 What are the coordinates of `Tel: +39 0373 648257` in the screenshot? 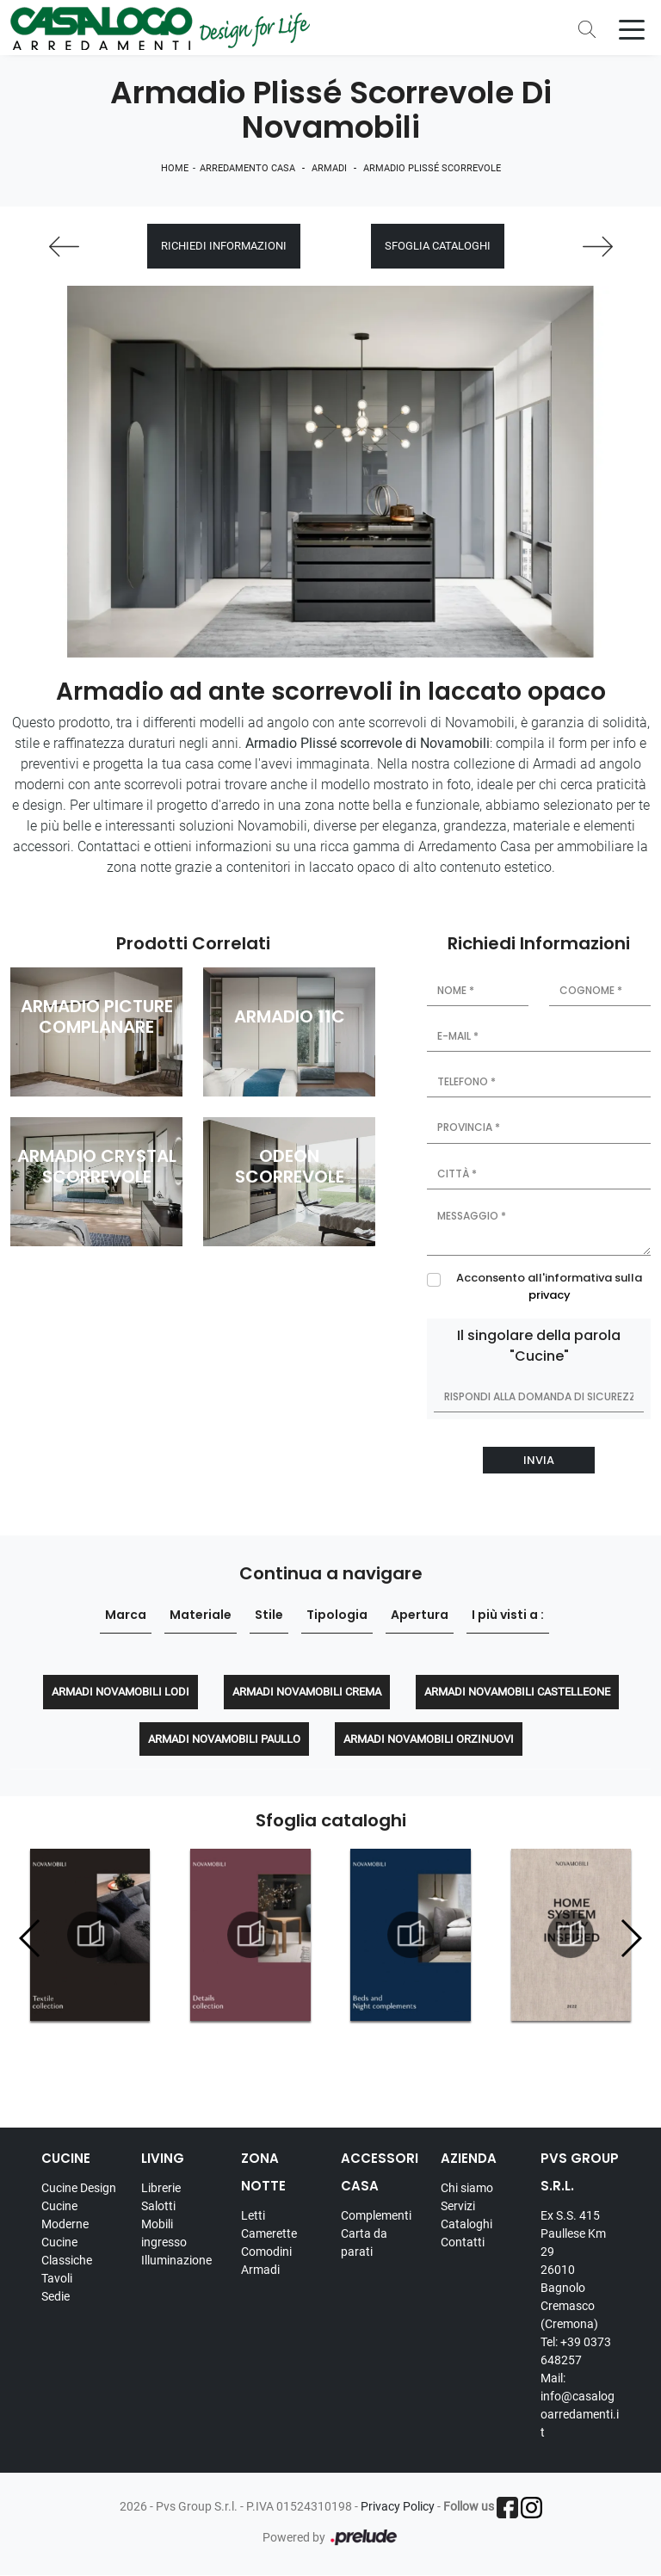 It's located at (576, 2351).